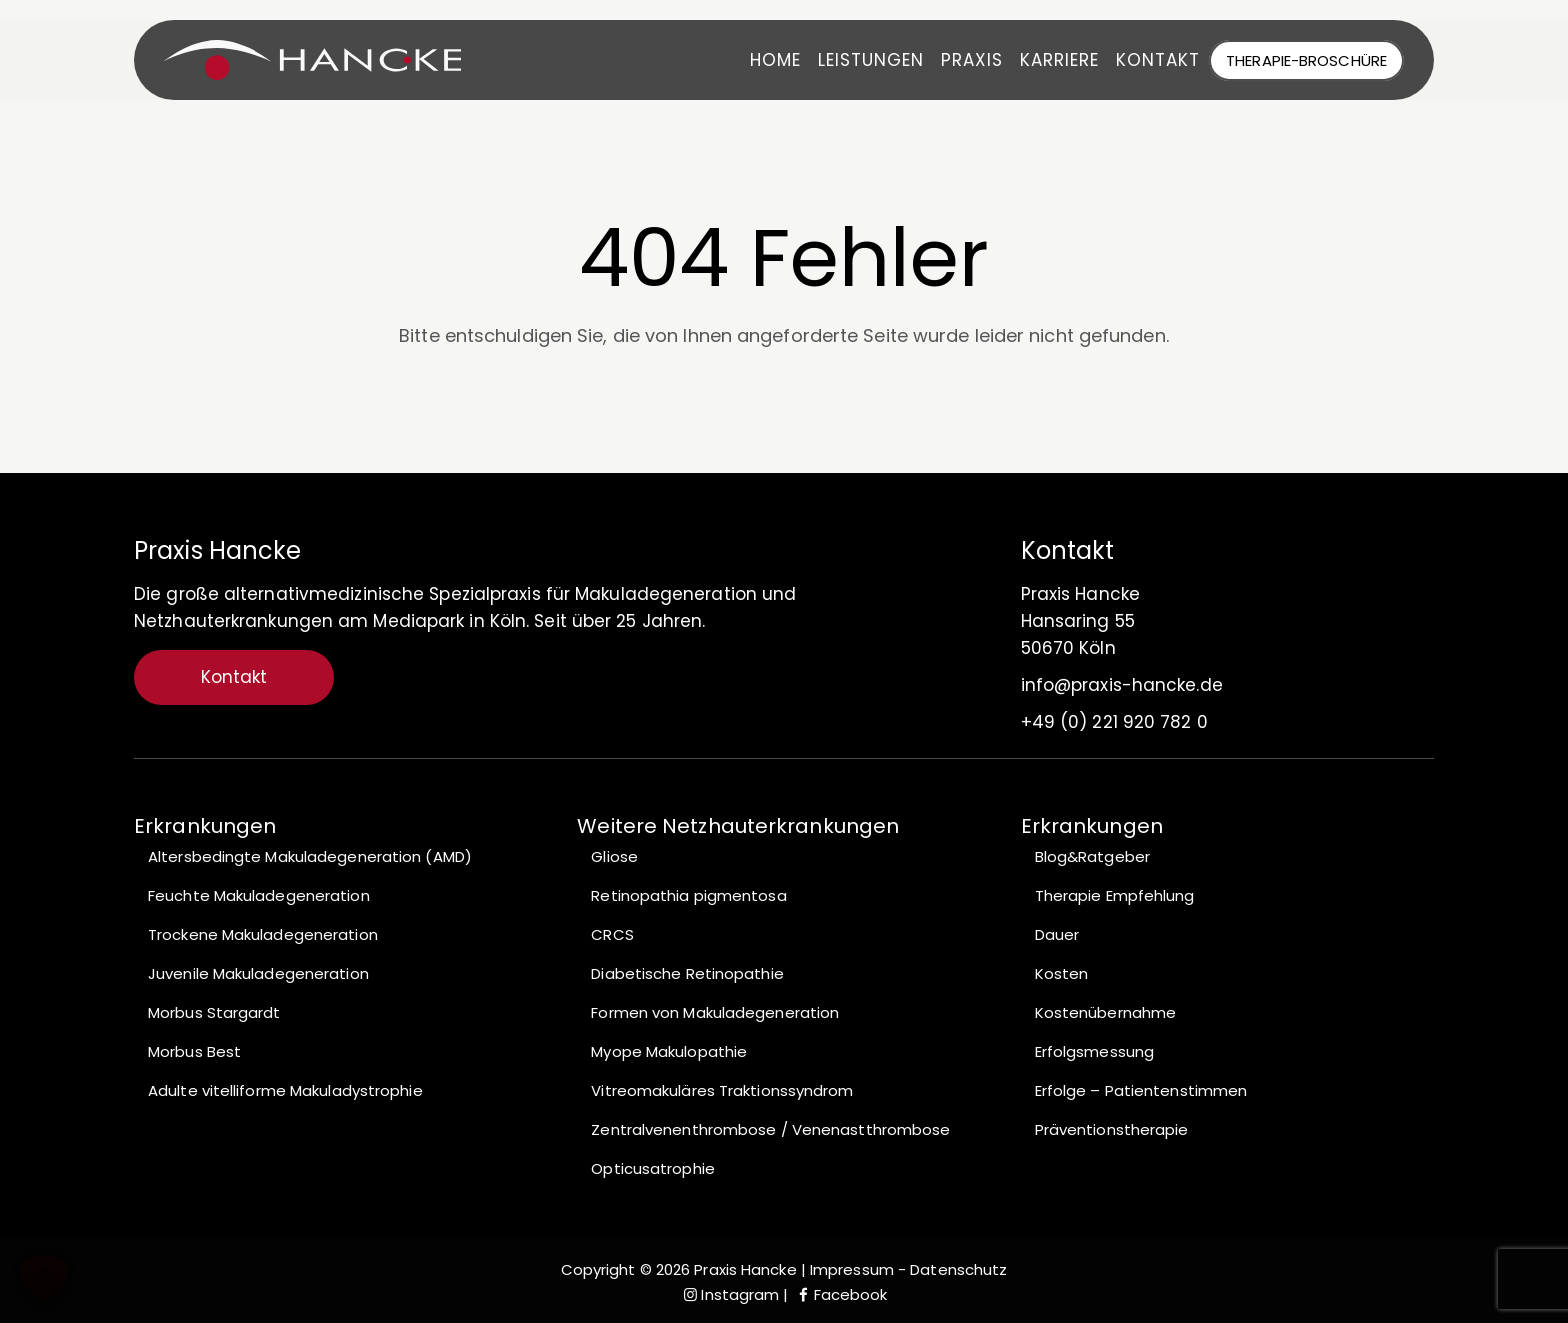 This screenshot has height=1323, width=1568. I want to click on +49 (0) 221 920 782 0, so click(1114, 722).